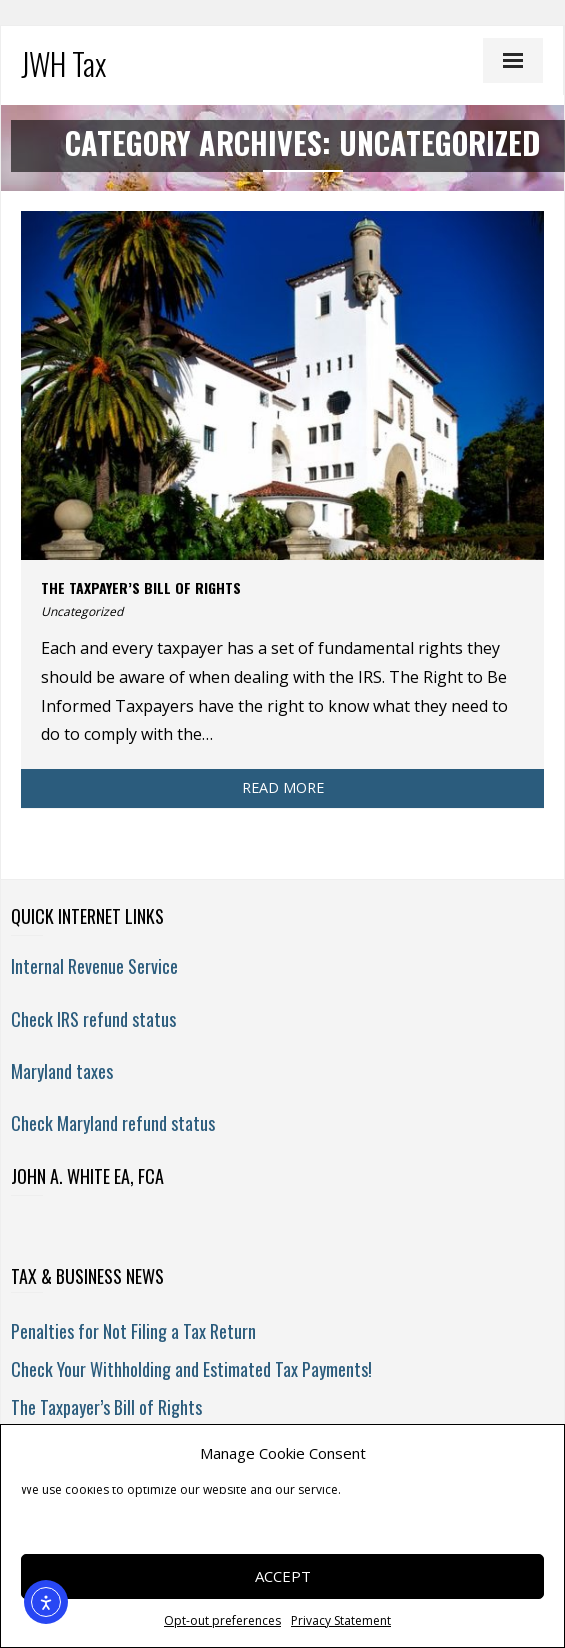 The height and width of the screenshot is (1648, 565). I want to click on Privacy Statement, so click(341, 1620).